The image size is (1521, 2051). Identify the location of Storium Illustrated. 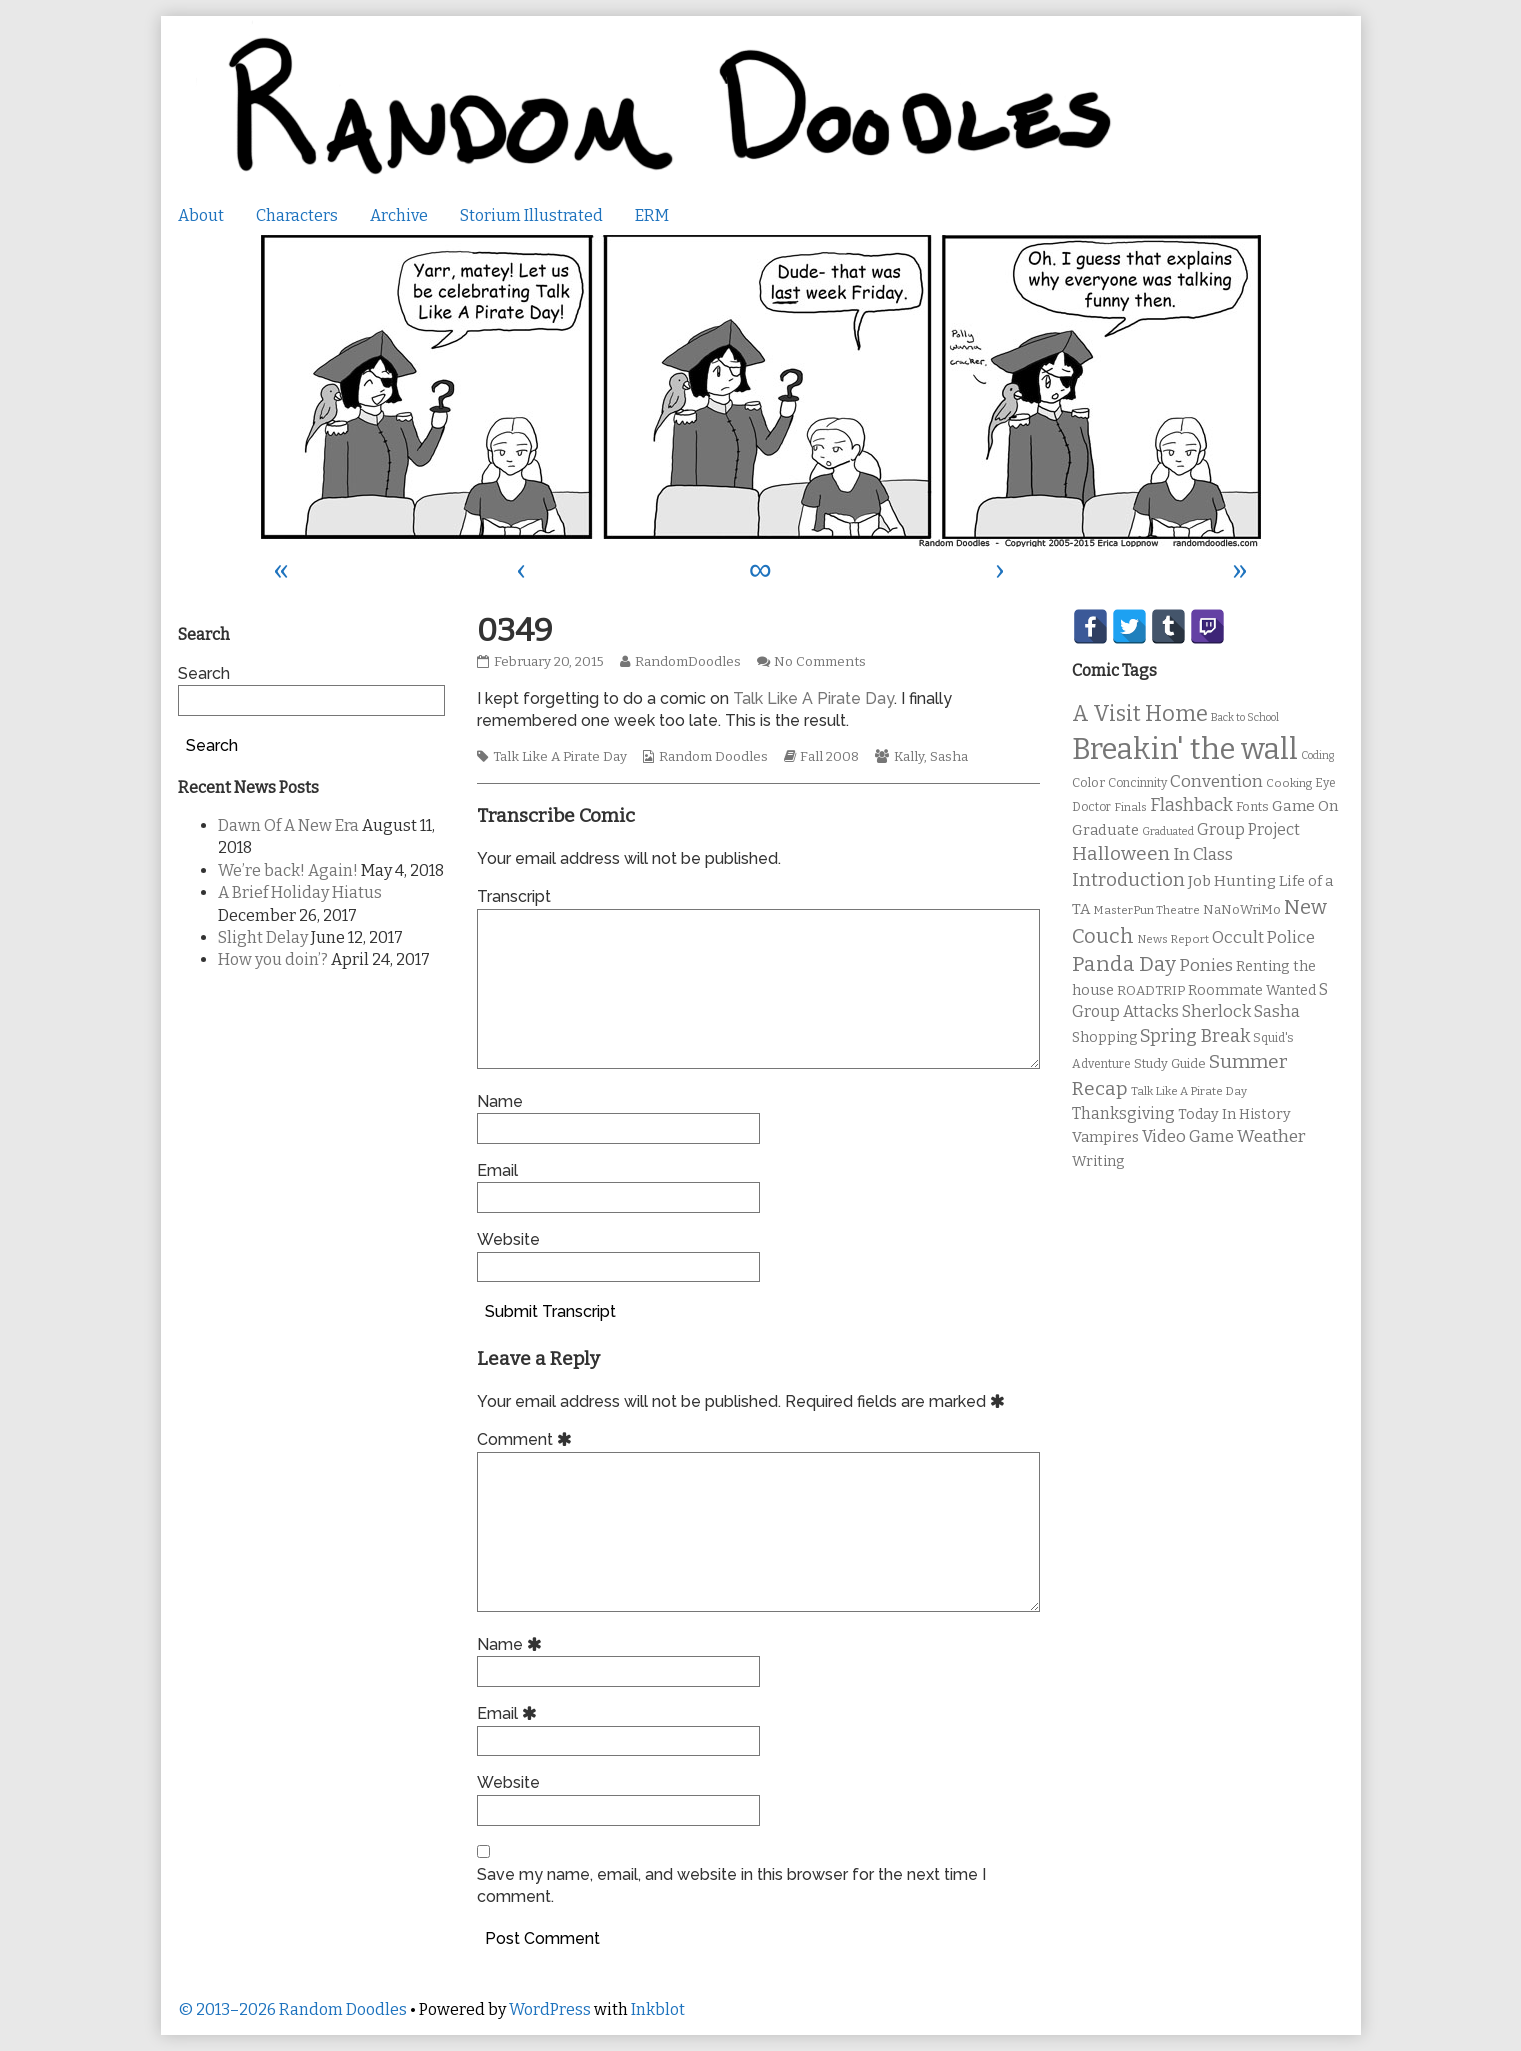
(531, 215).